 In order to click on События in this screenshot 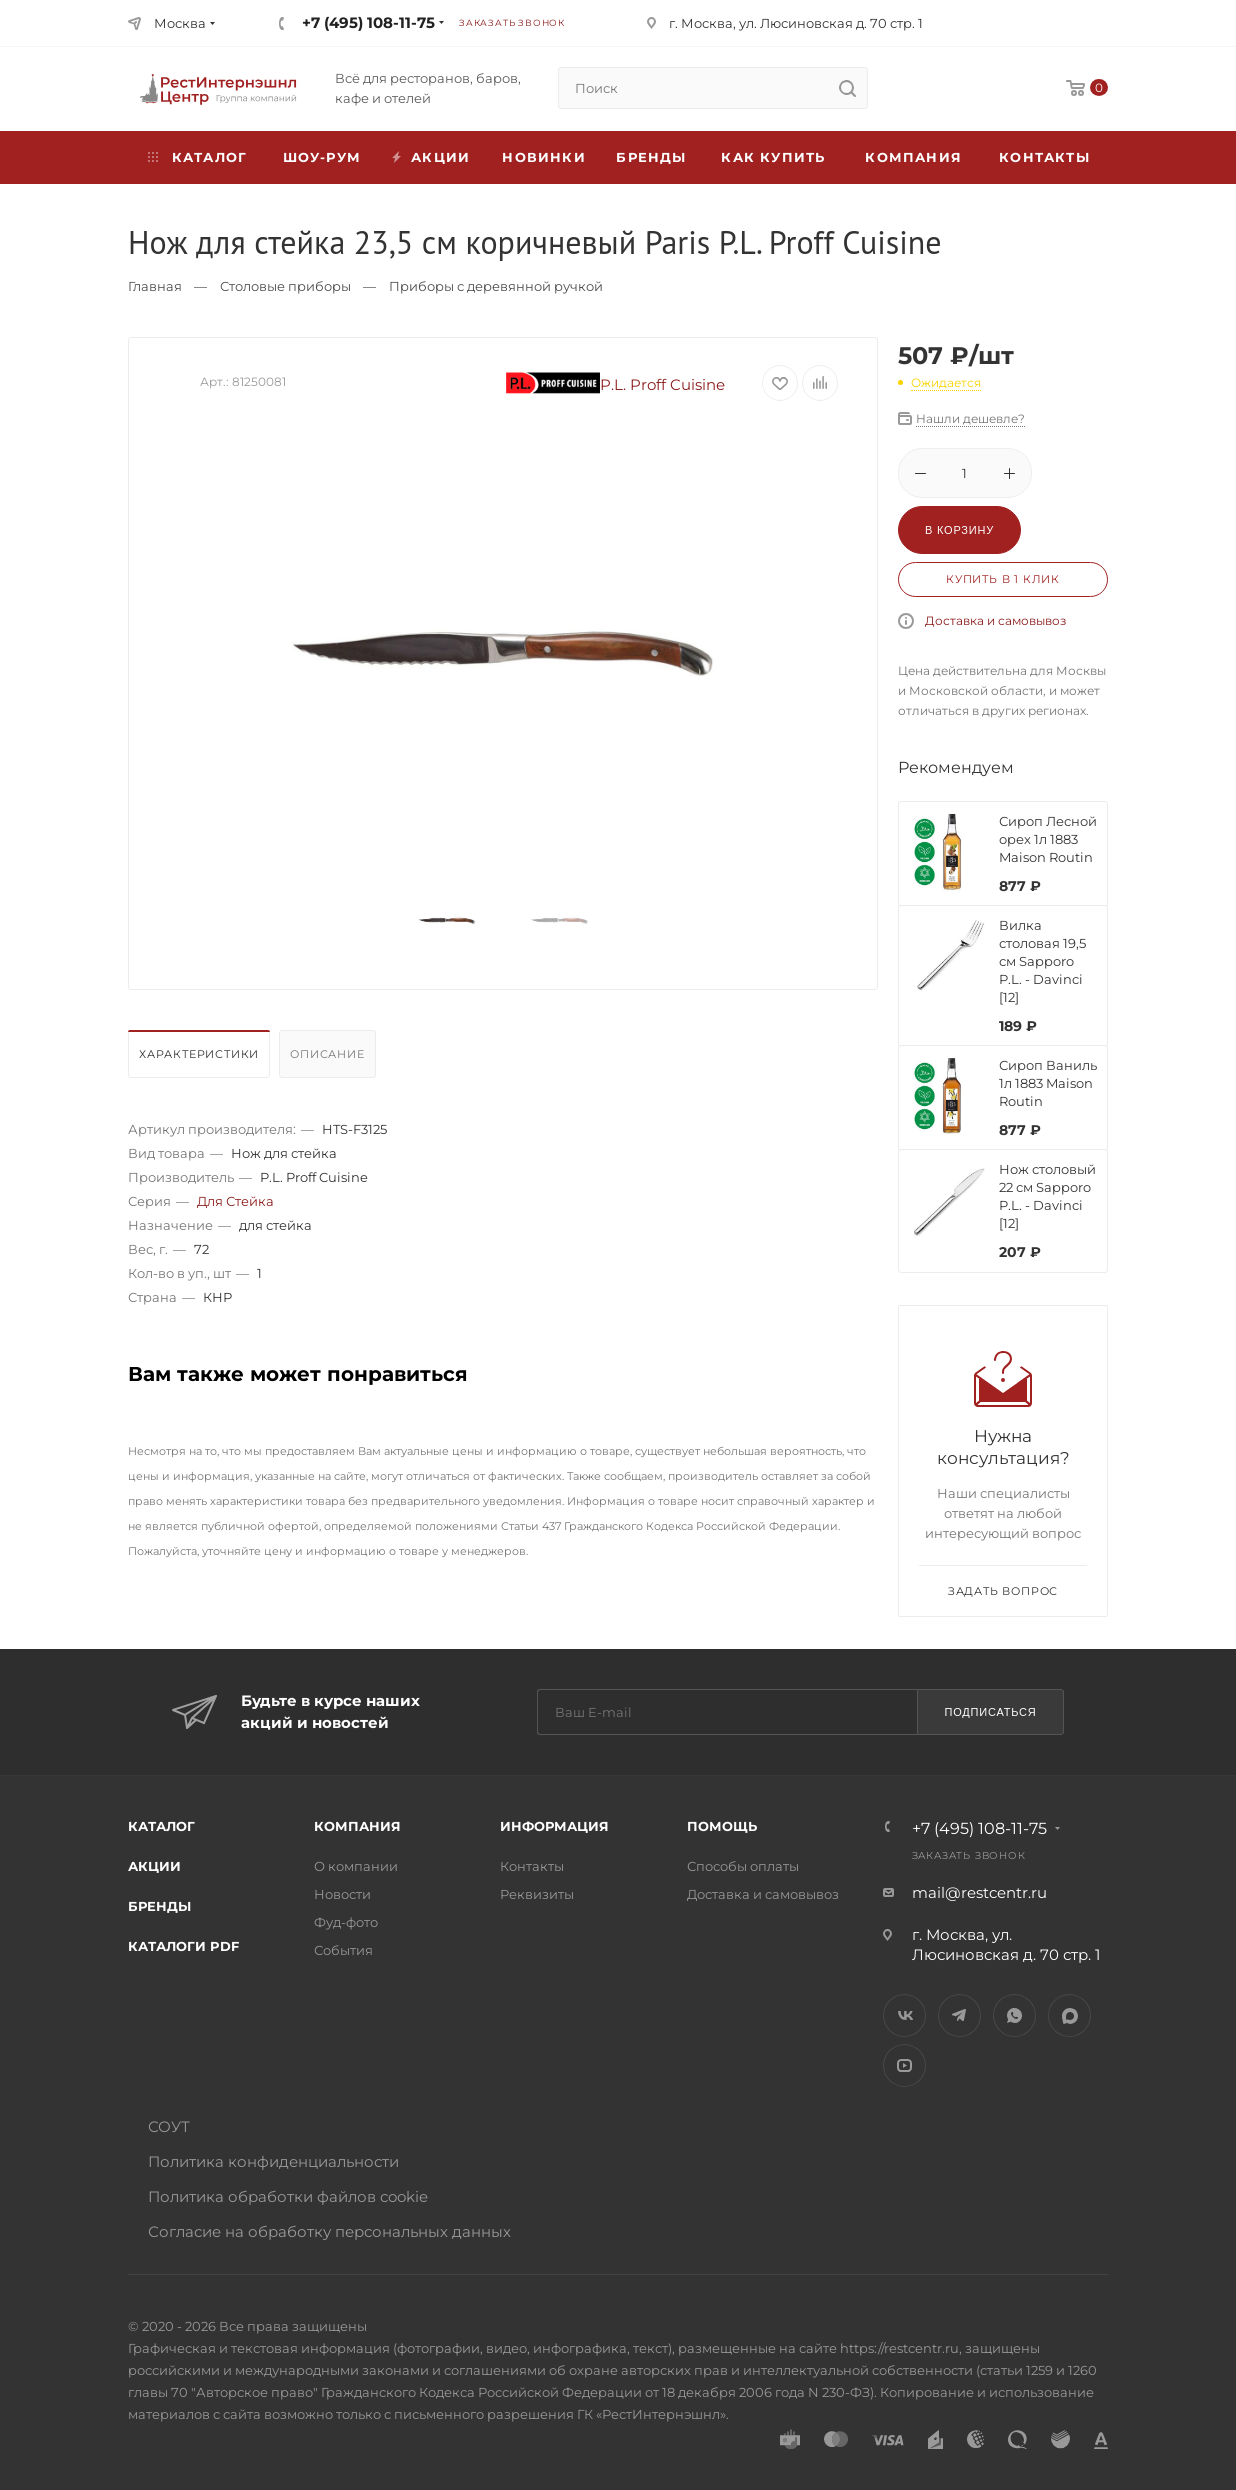, I will do `click(343, 1950)`.